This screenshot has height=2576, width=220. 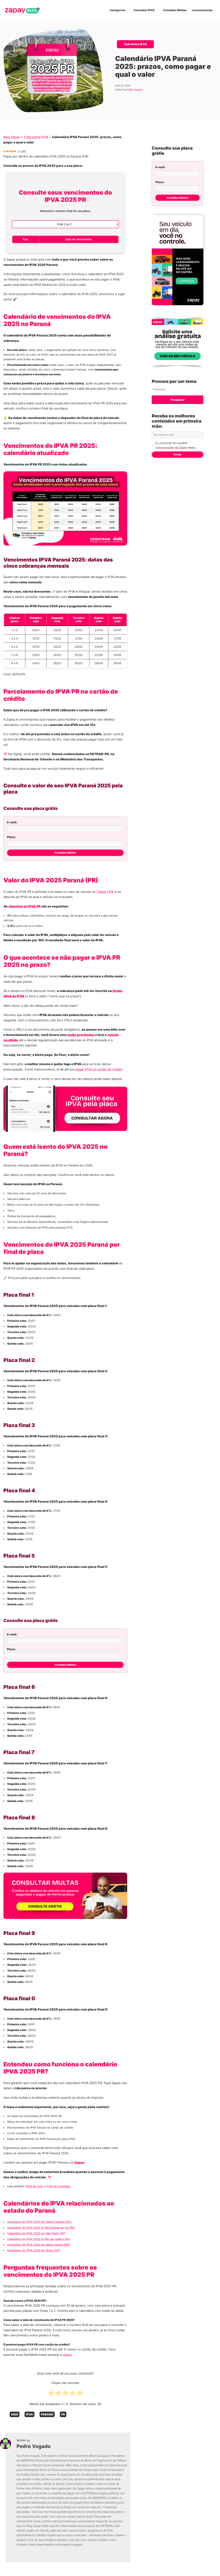 I want to click on Eu concordo em receber comunicações da Zapay News., so click(x=174, y=445).